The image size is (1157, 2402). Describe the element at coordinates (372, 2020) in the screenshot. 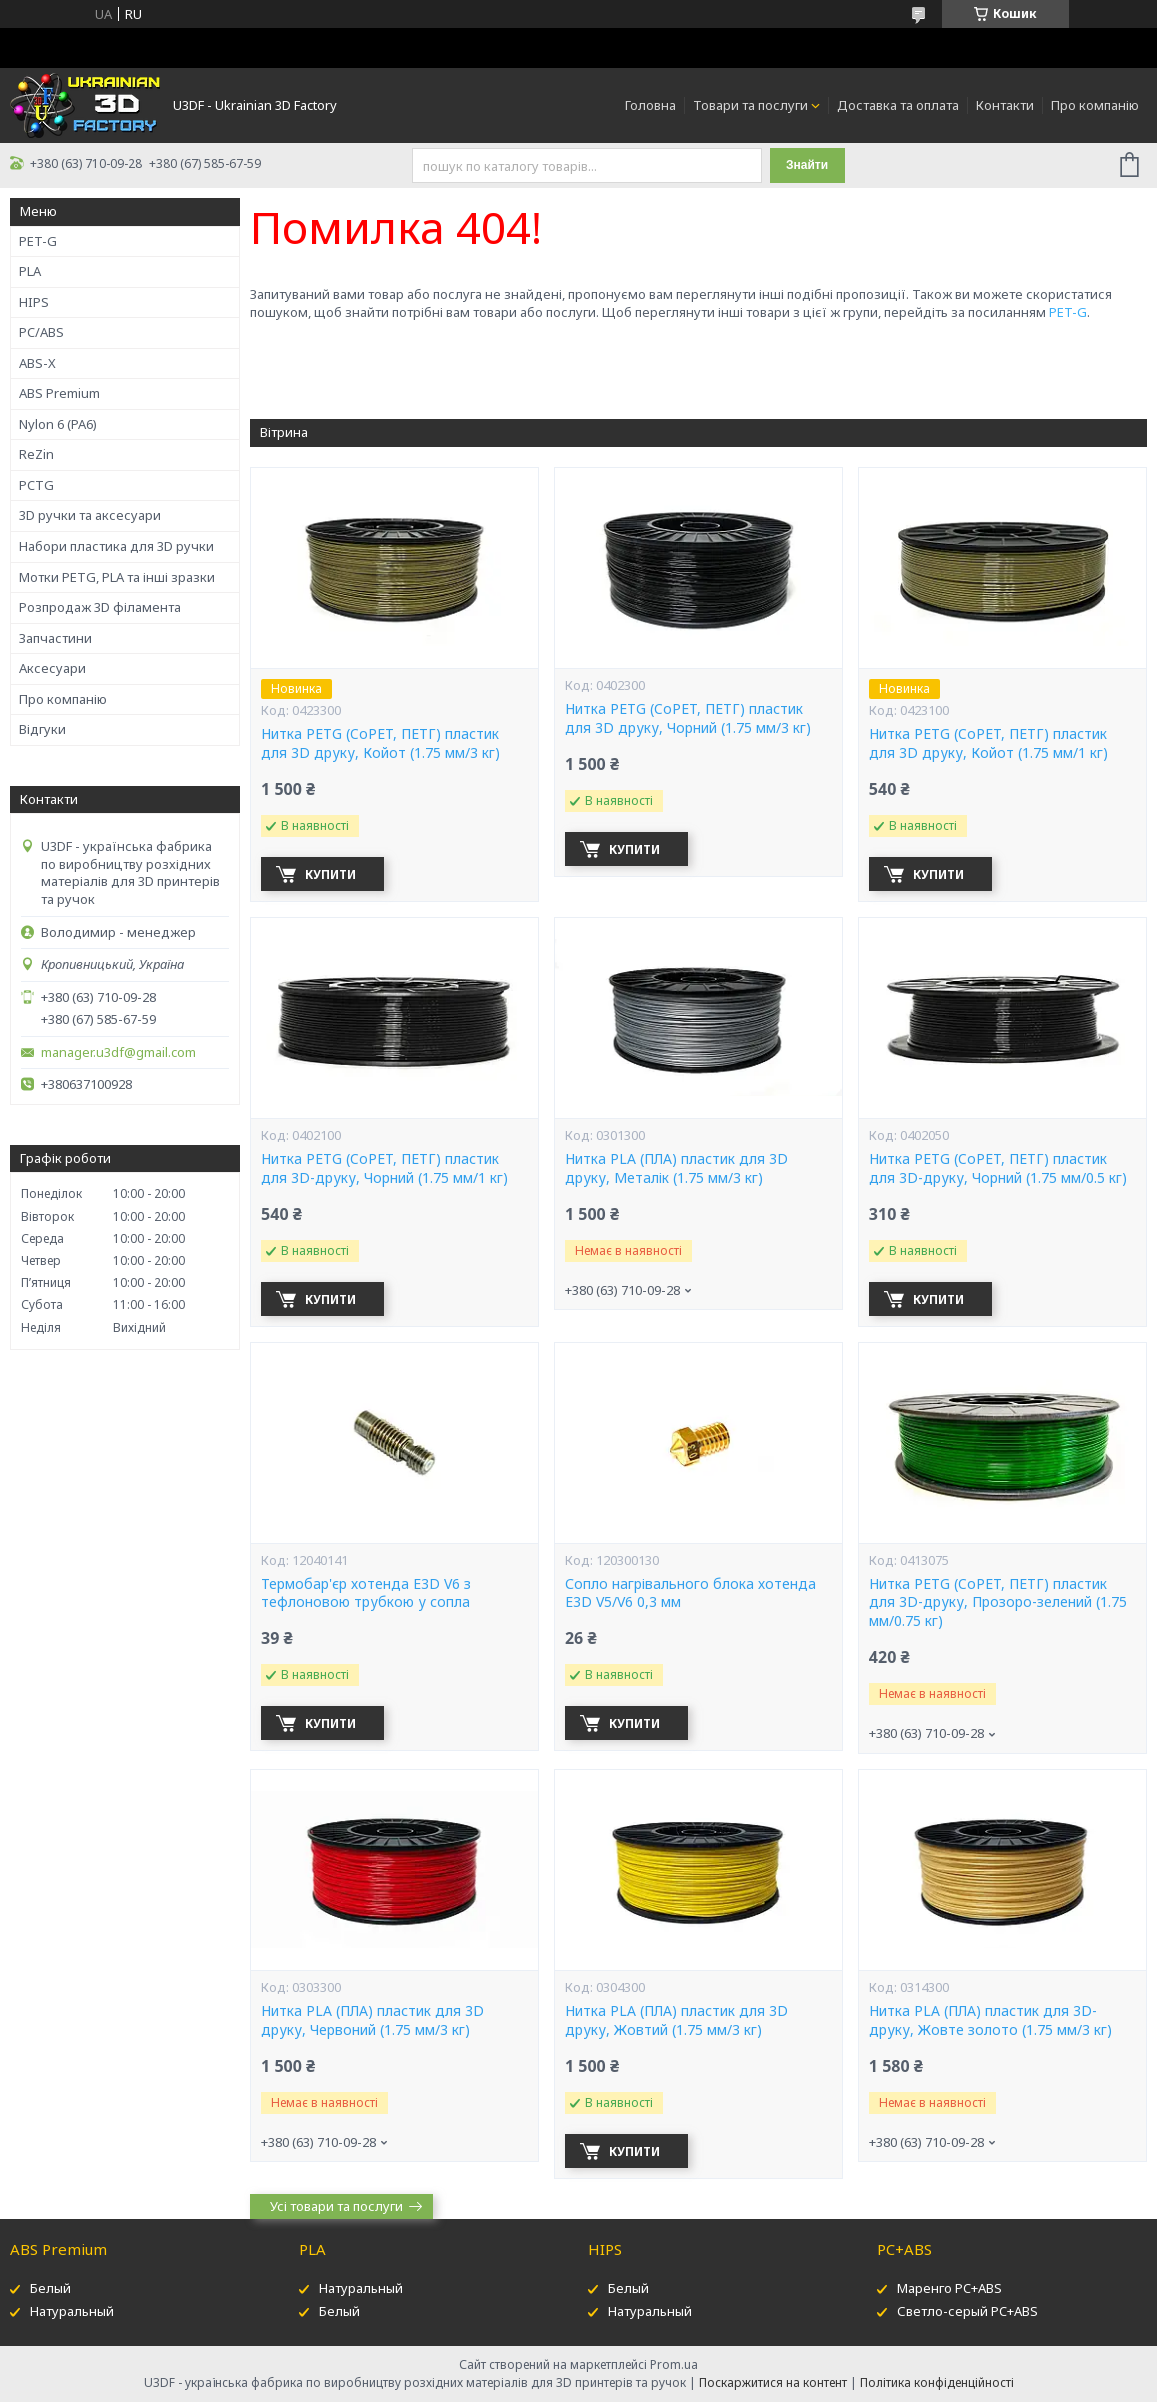

I see `Нитка PLA (ПЛА) пластик для 3D друку, Червоний (1.75 мм/3 кг)` at that location.